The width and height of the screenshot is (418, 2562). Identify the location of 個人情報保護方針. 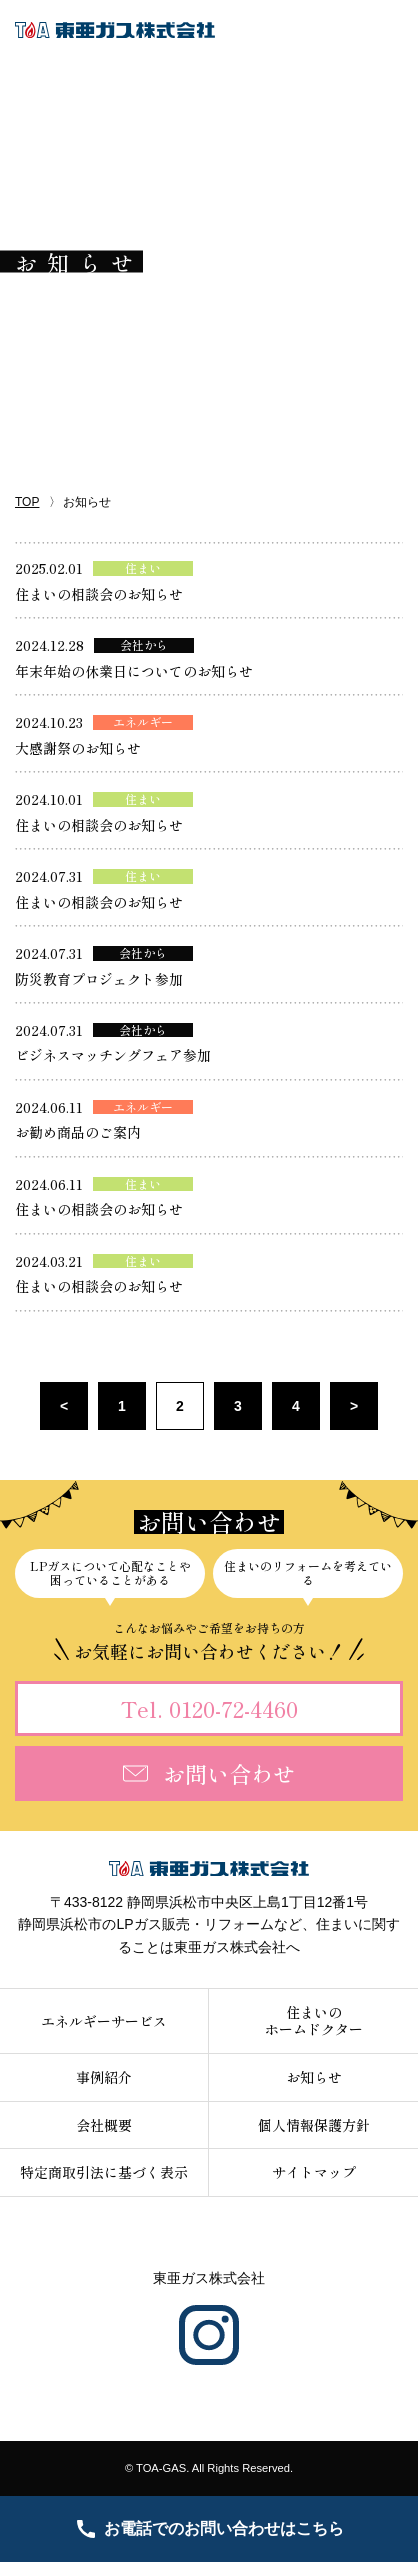
(314, 2125).